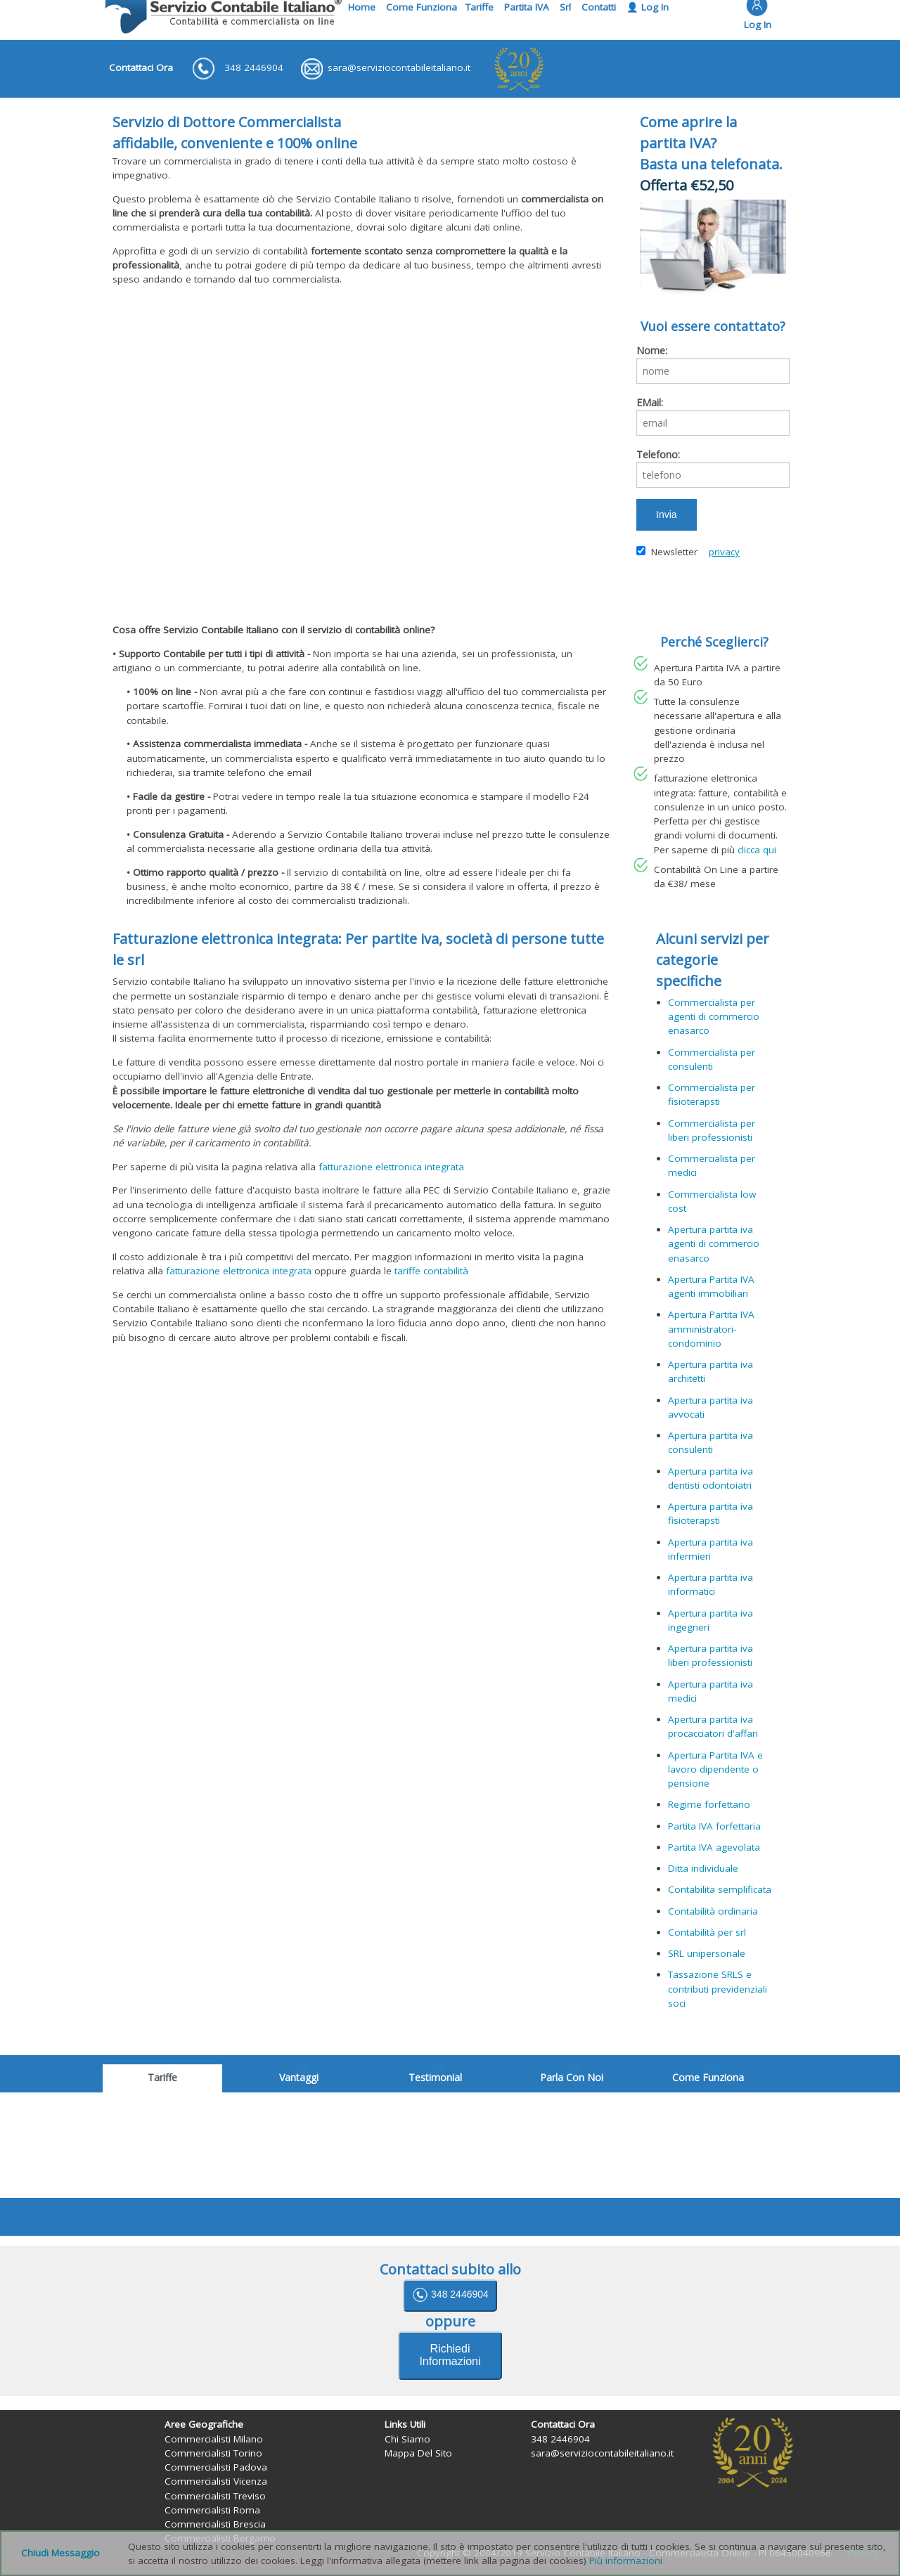 This screenshot has width=900, height=2576. Describe the element at coordinates (449, 2355) in the screenshot. I see `Richiedi Informazioni` at that location.